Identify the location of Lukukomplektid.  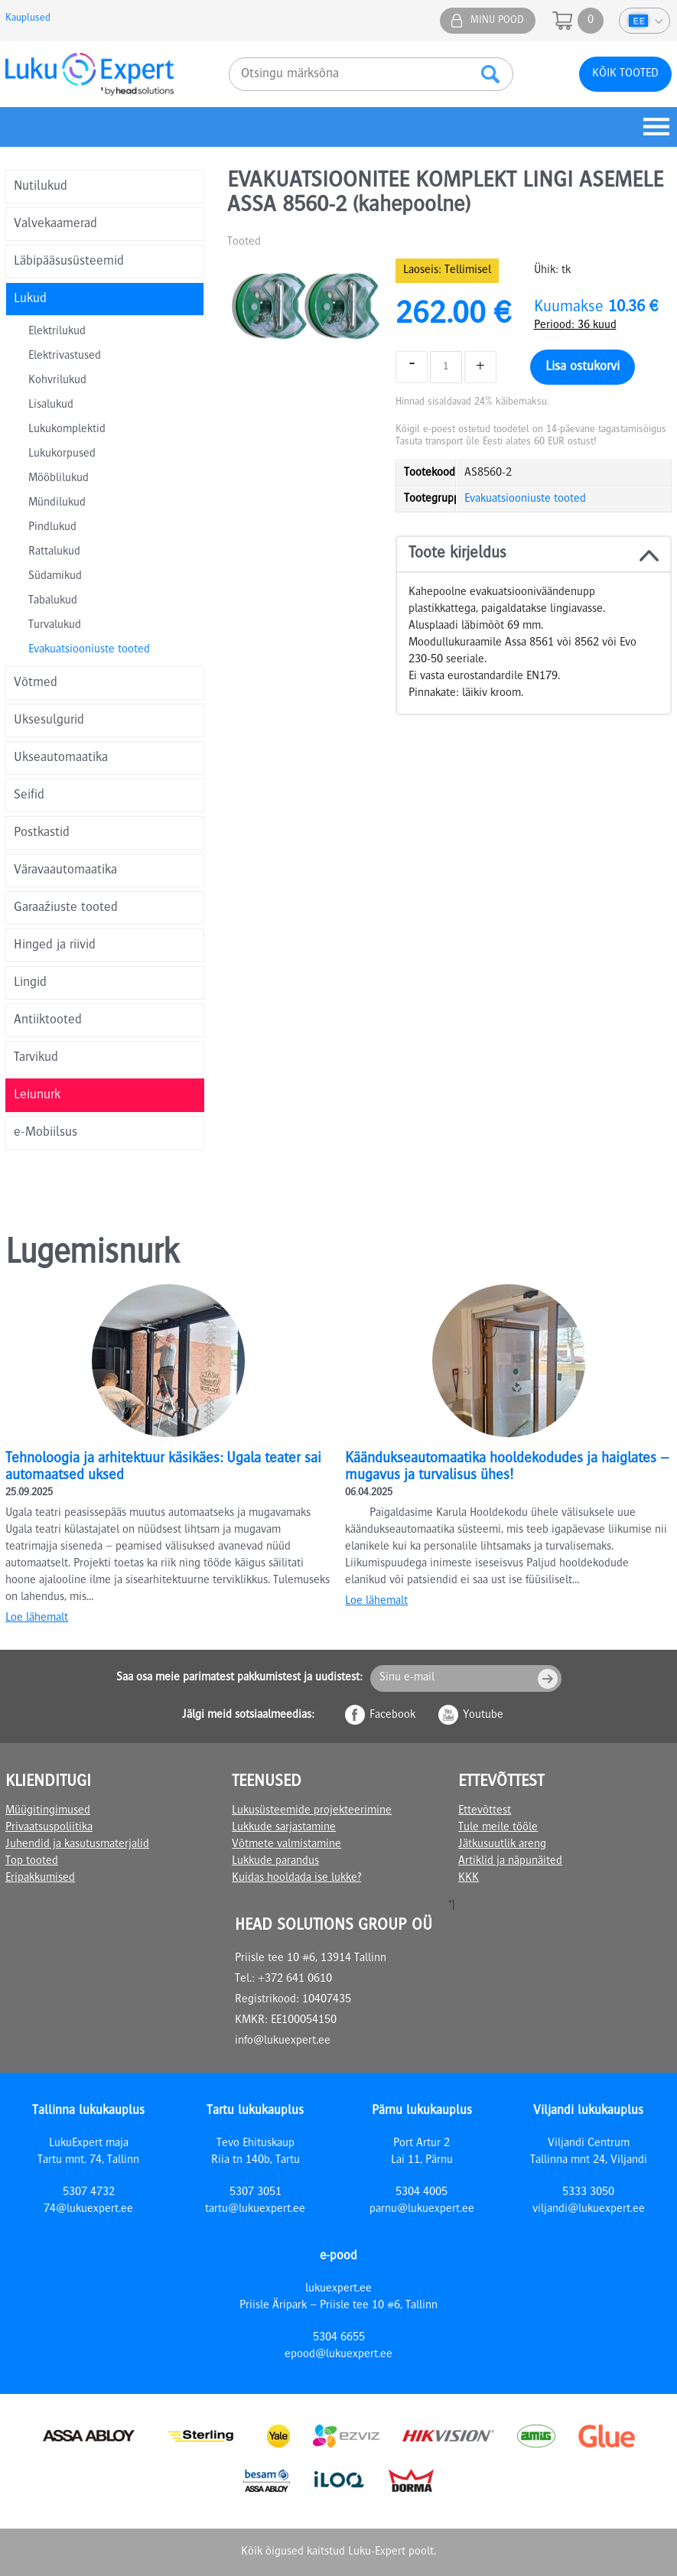
(67, 430).